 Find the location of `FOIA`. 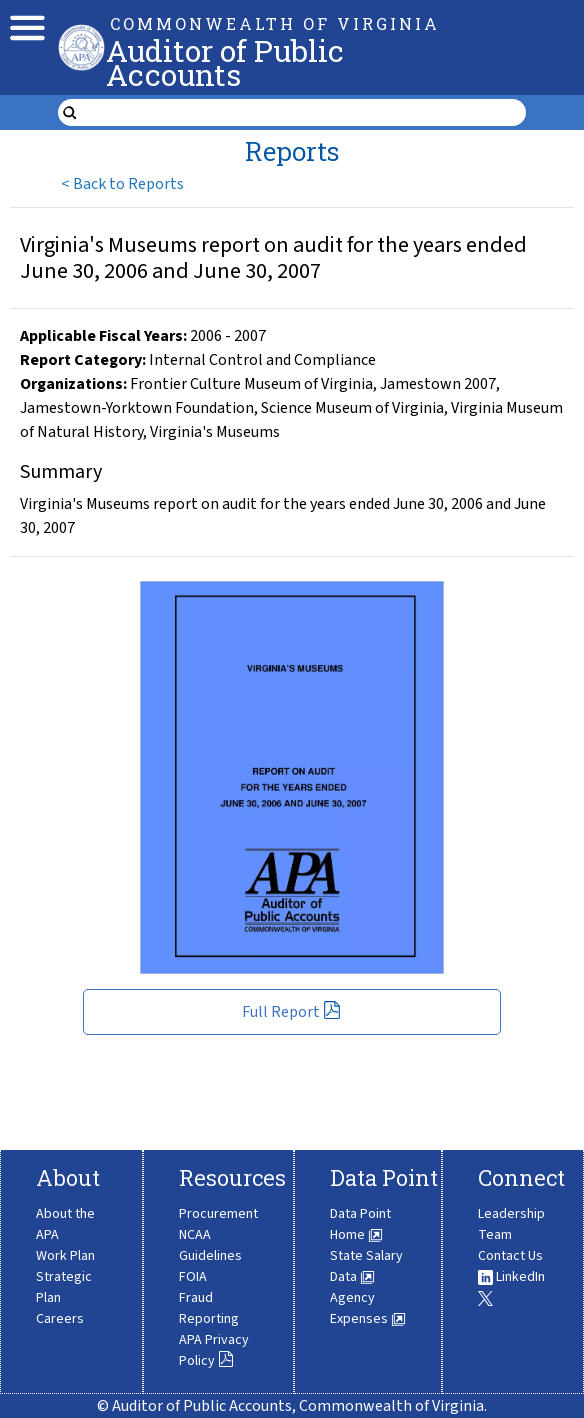

FOIA is located at coordinates (193, 1277).